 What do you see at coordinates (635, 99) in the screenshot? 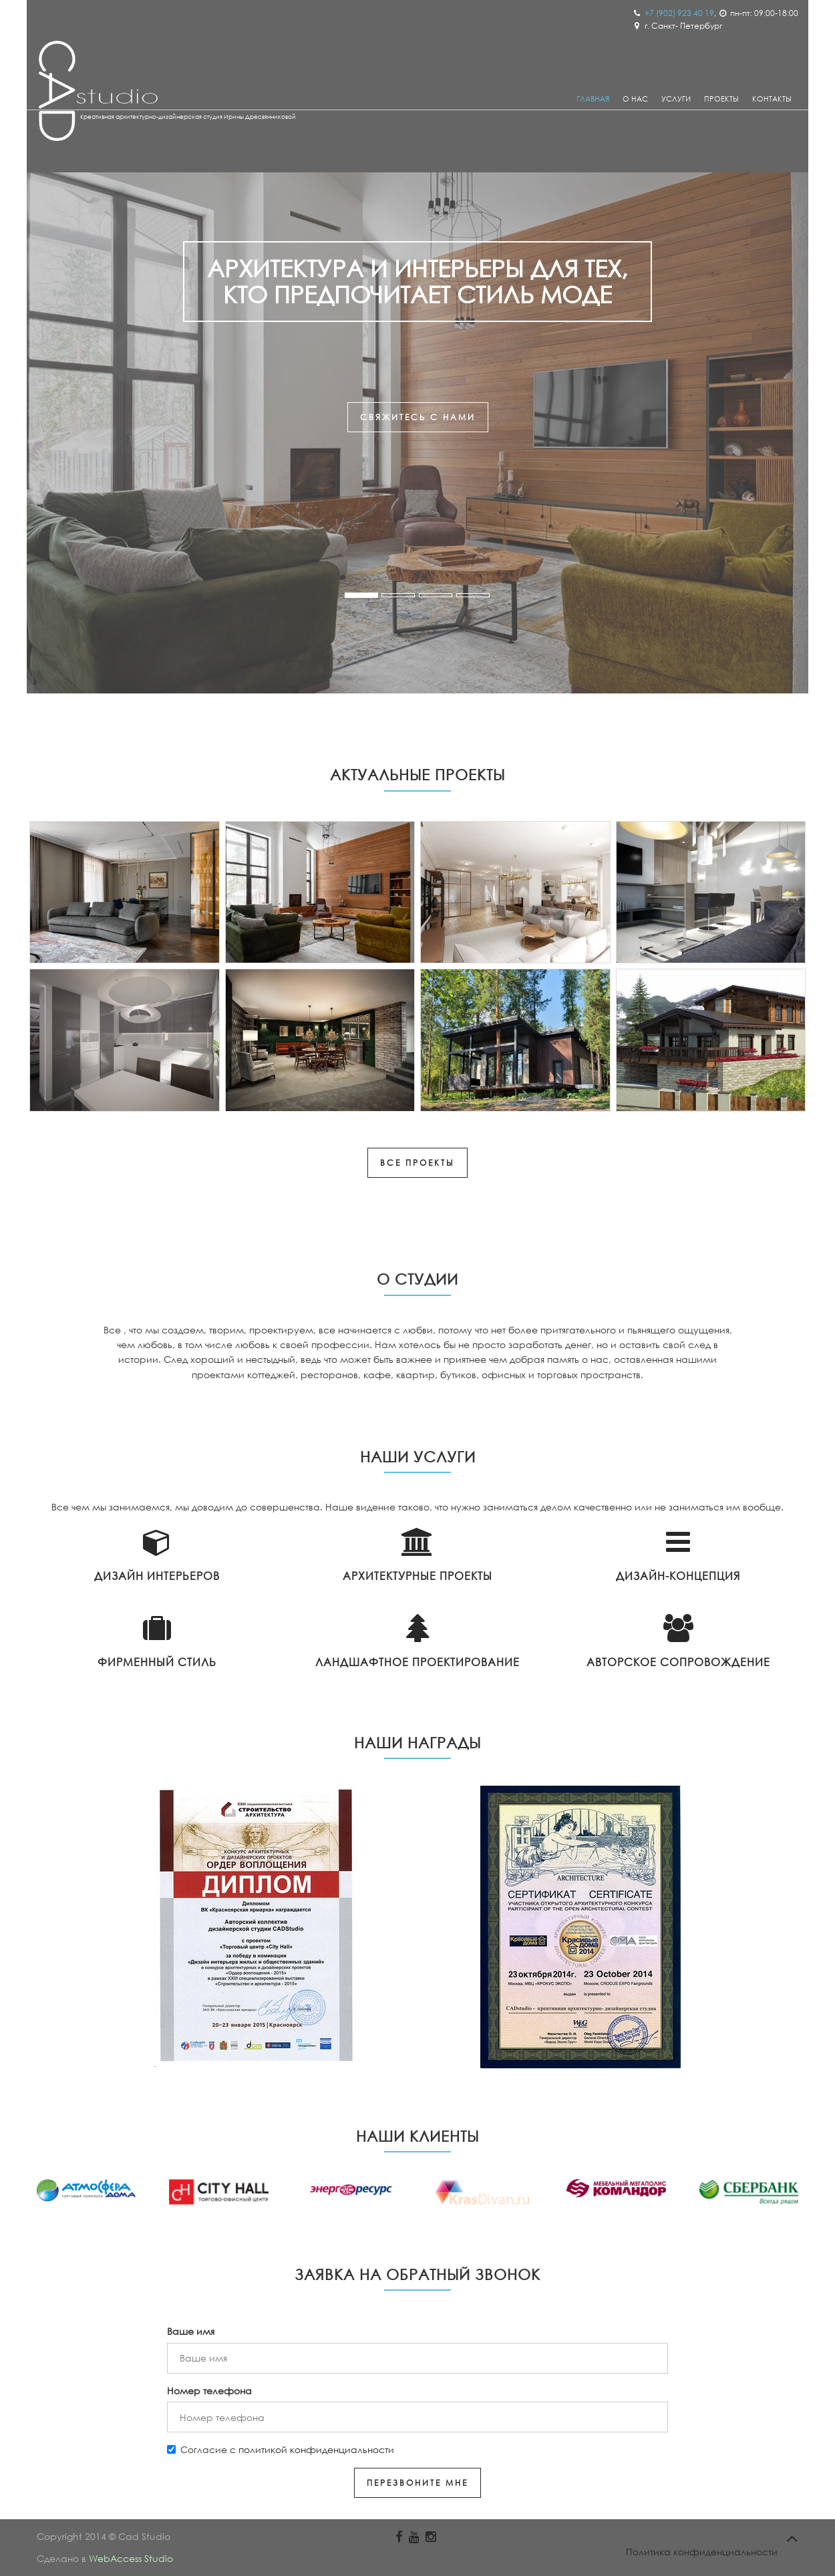
I see `О Нас` at bounding box center [635, 99].